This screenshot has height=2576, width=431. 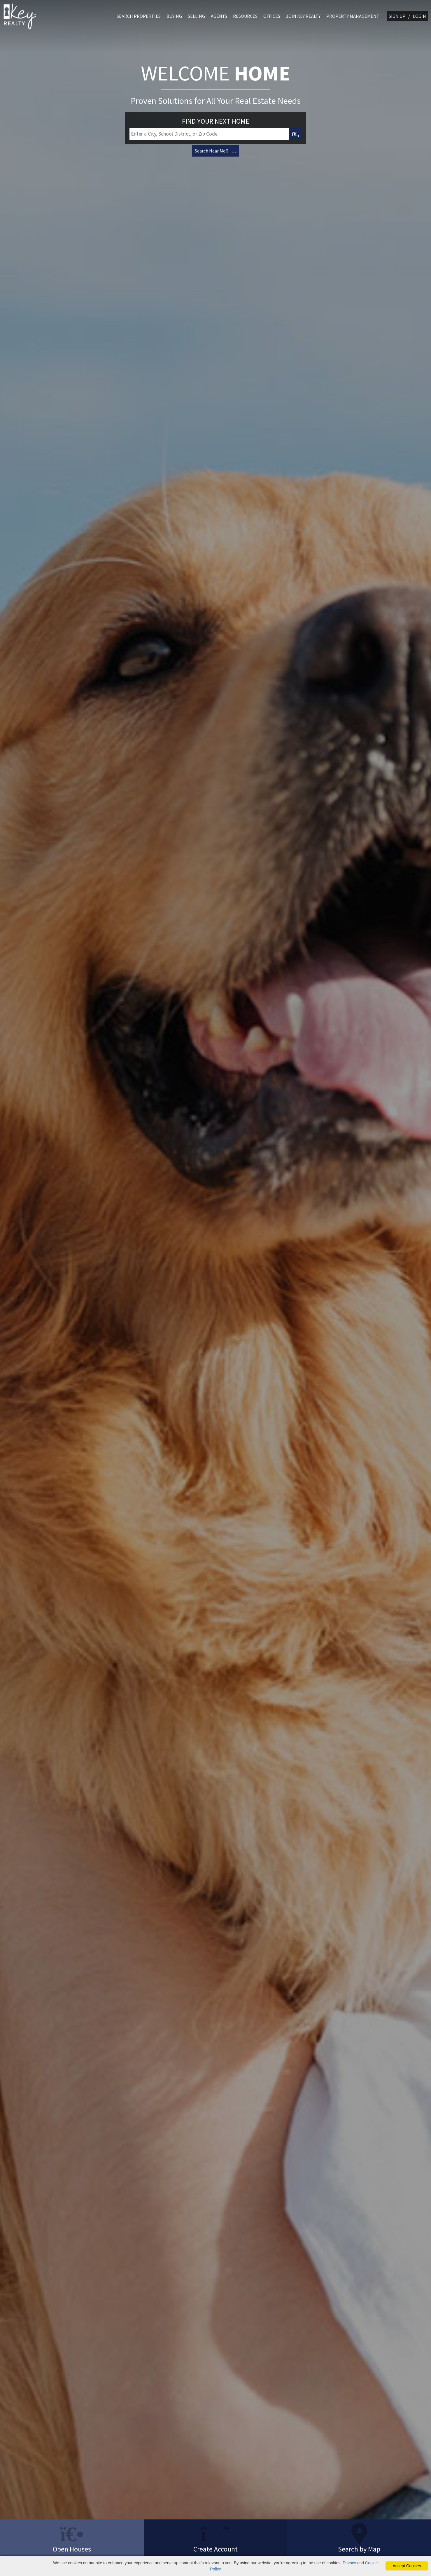 What do you see at coordinates (419, 16) in the screenshot?
I see `LOGIN [Login]` at bounding box center [419, 16].